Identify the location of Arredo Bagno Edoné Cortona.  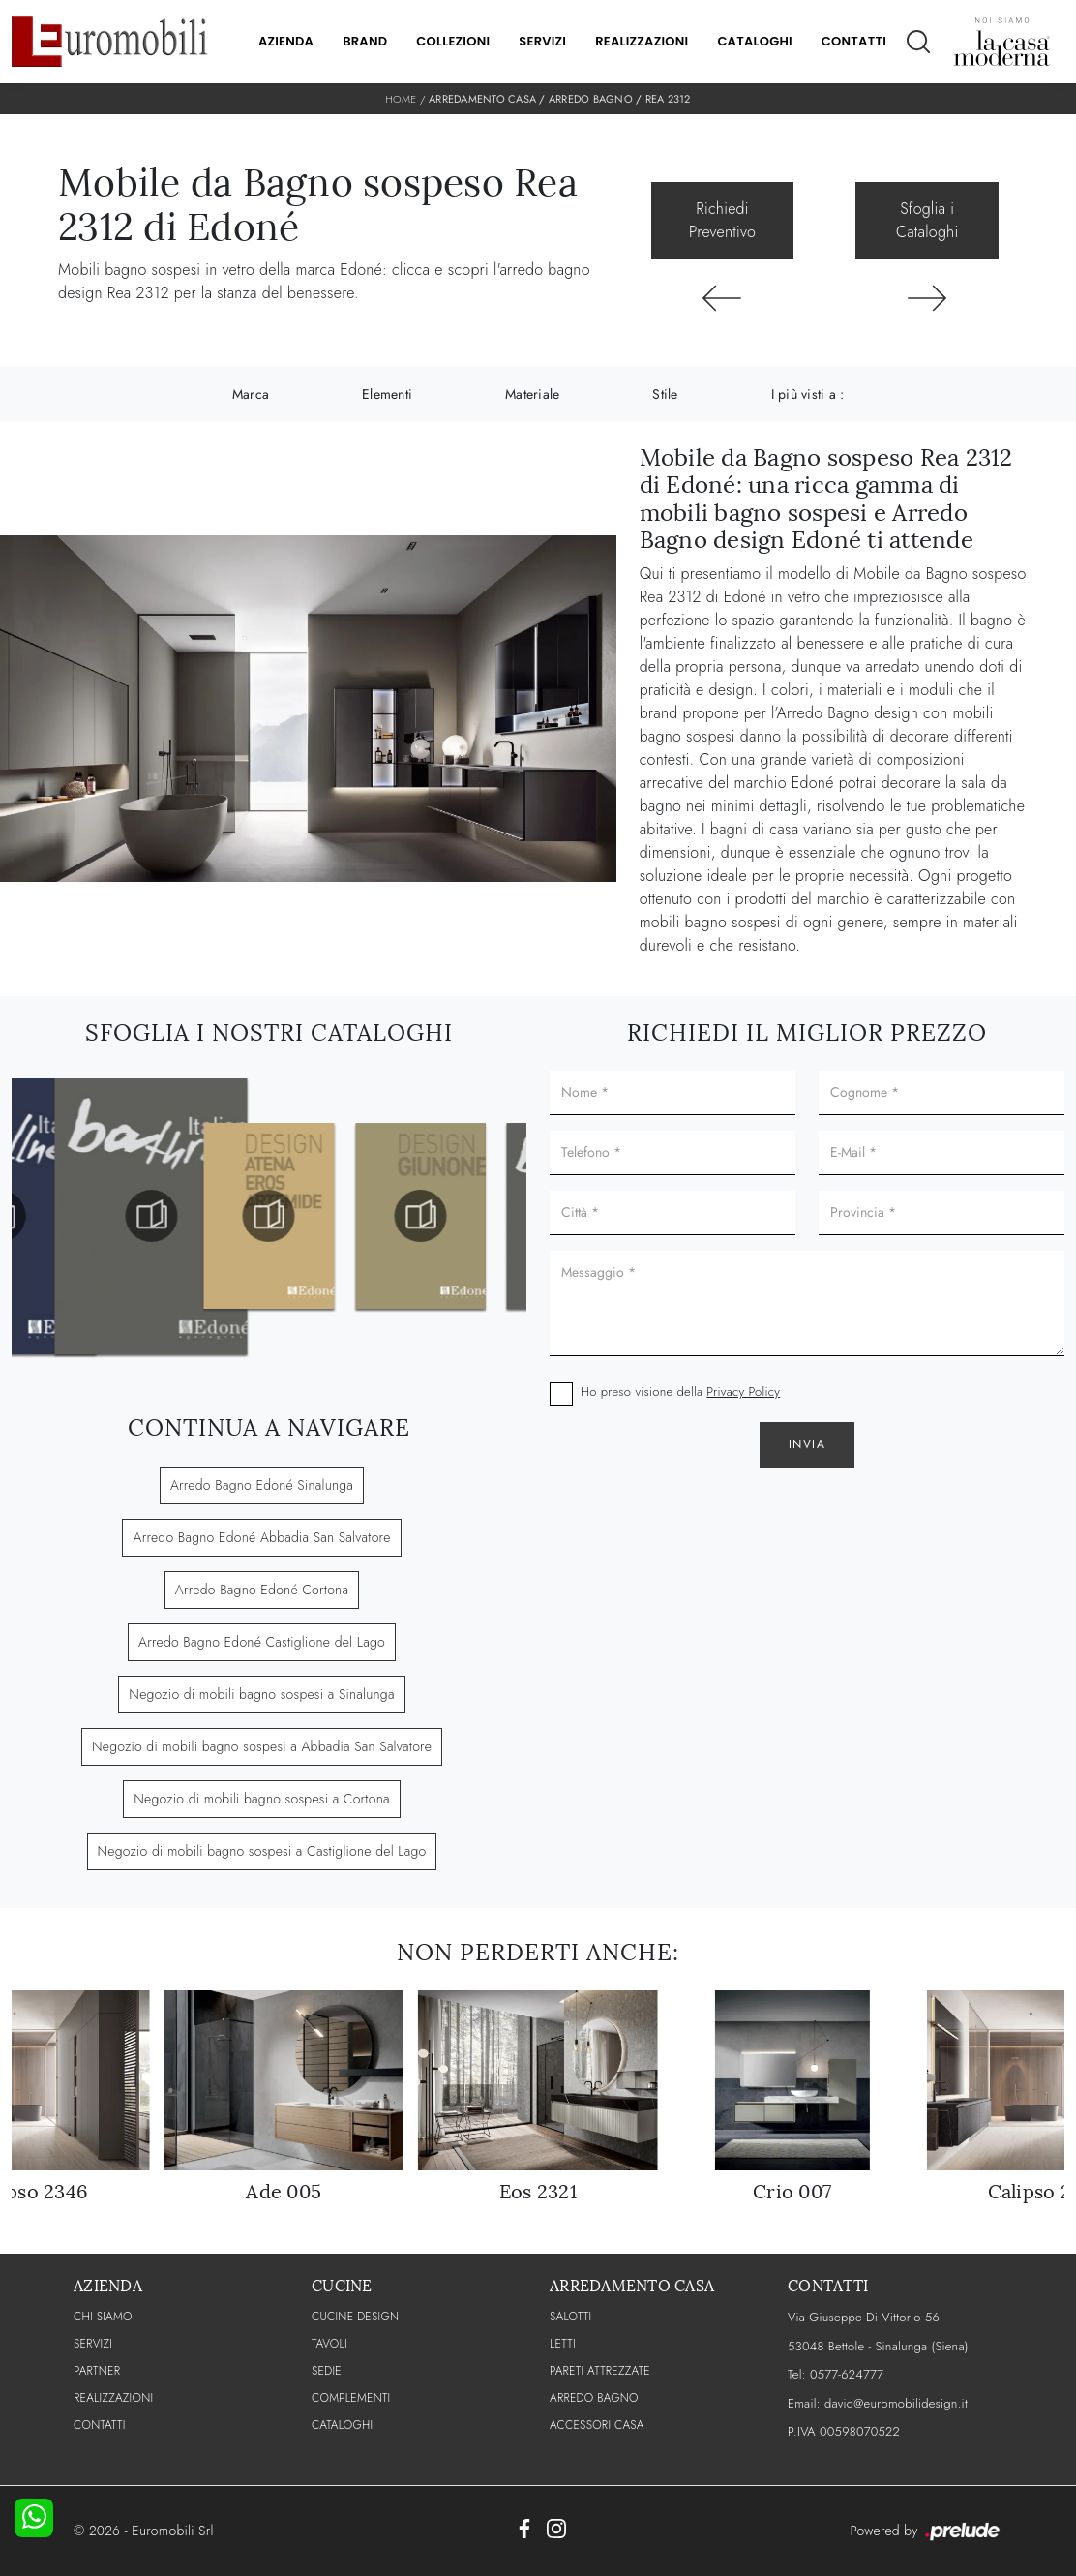
(261, 1589).